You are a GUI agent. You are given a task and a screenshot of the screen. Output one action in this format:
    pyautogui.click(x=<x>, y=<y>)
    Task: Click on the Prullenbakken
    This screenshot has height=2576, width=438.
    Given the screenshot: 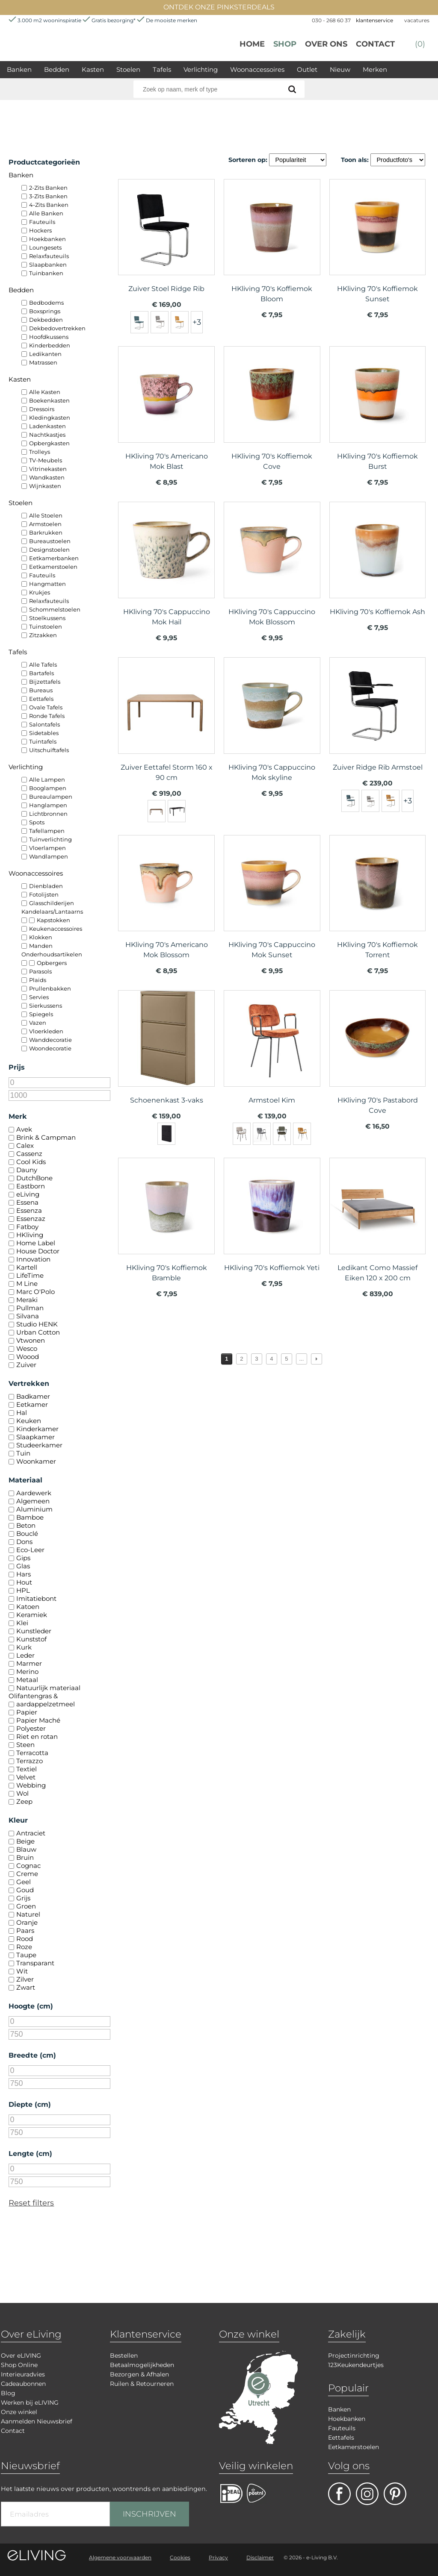 What is the action you would take?
    pyautogui.click(x=50, y=988)
    